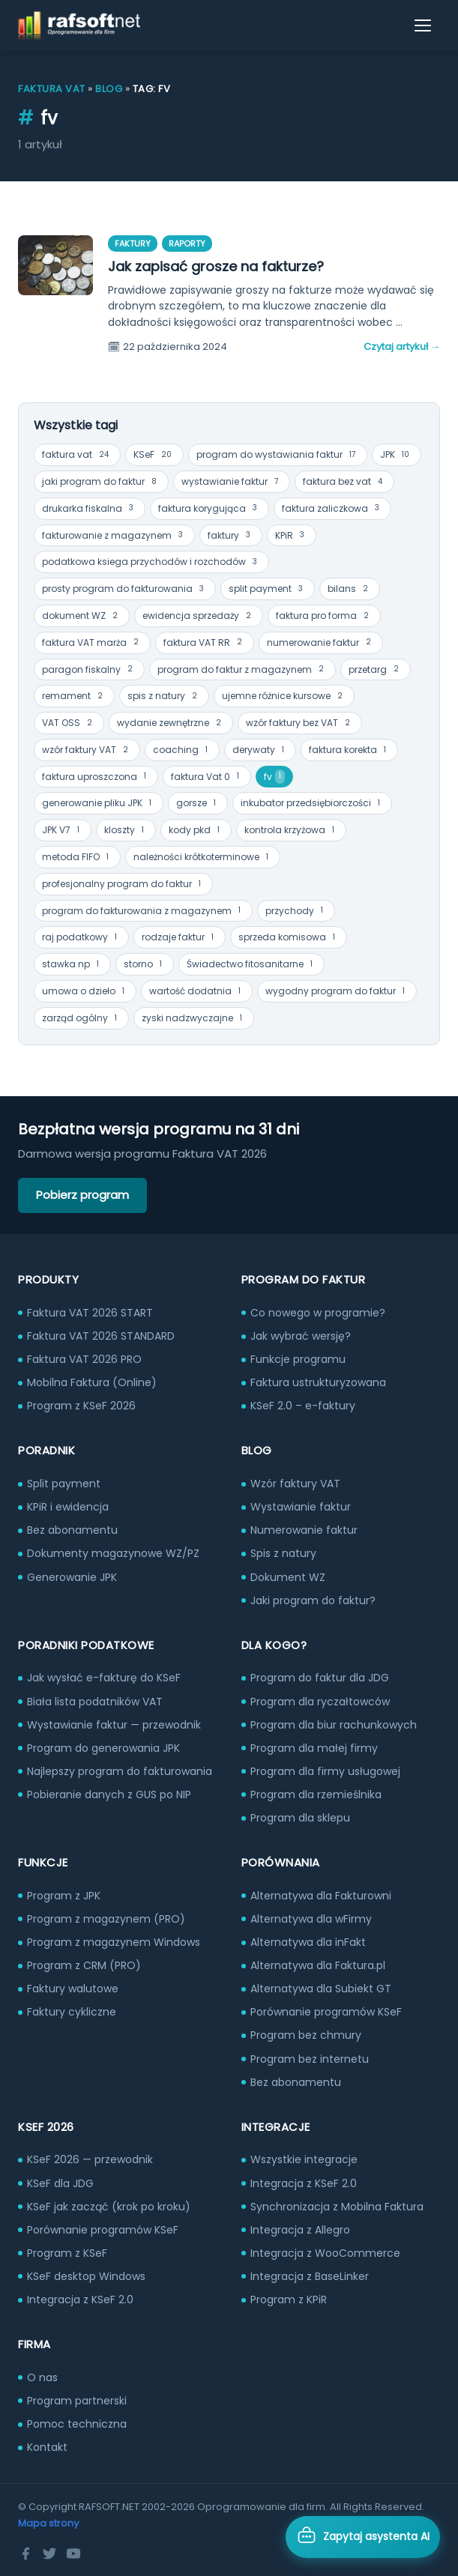 This screenshot has width=458, height=2576. What do you see at coordinates (231, 482) in the screenshot?
I see `wystawianie faktur` at bounding box center [231, 482].